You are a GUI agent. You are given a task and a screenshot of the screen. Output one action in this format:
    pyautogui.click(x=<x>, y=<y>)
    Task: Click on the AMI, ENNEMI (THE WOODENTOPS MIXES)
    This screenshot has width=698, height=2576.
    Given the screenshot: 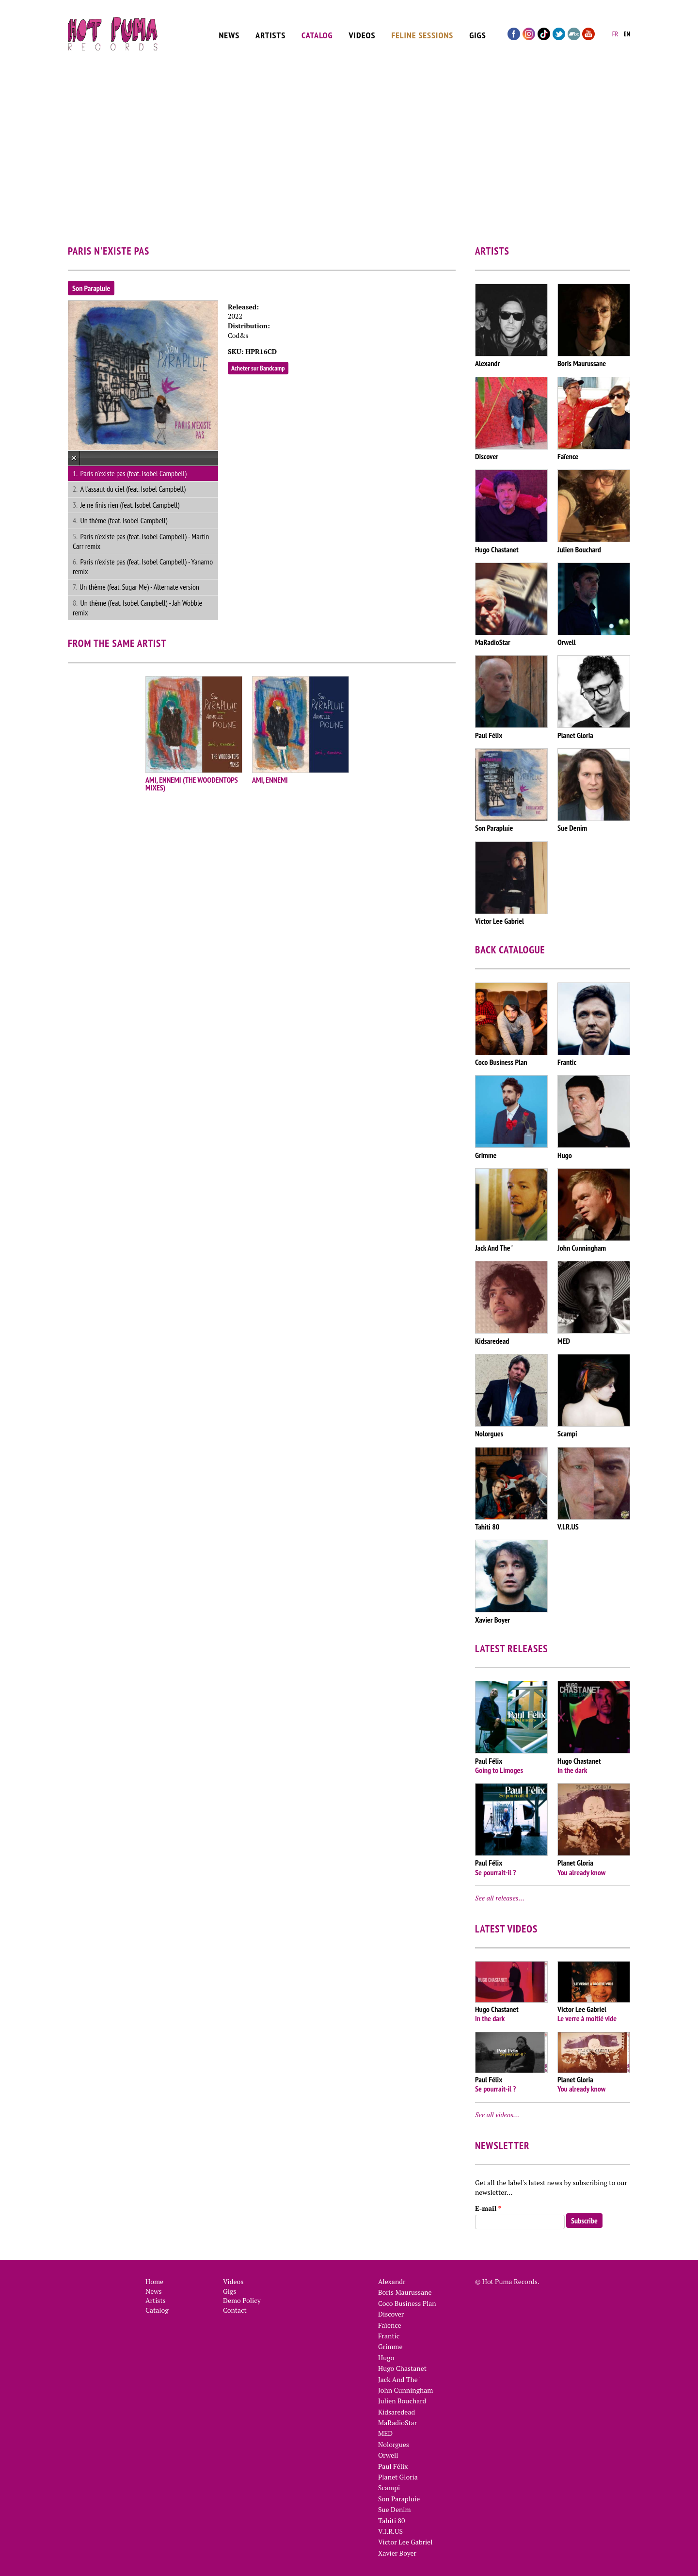 What is the action you would take?
    pyautogui.click(x=191, y=783)
    